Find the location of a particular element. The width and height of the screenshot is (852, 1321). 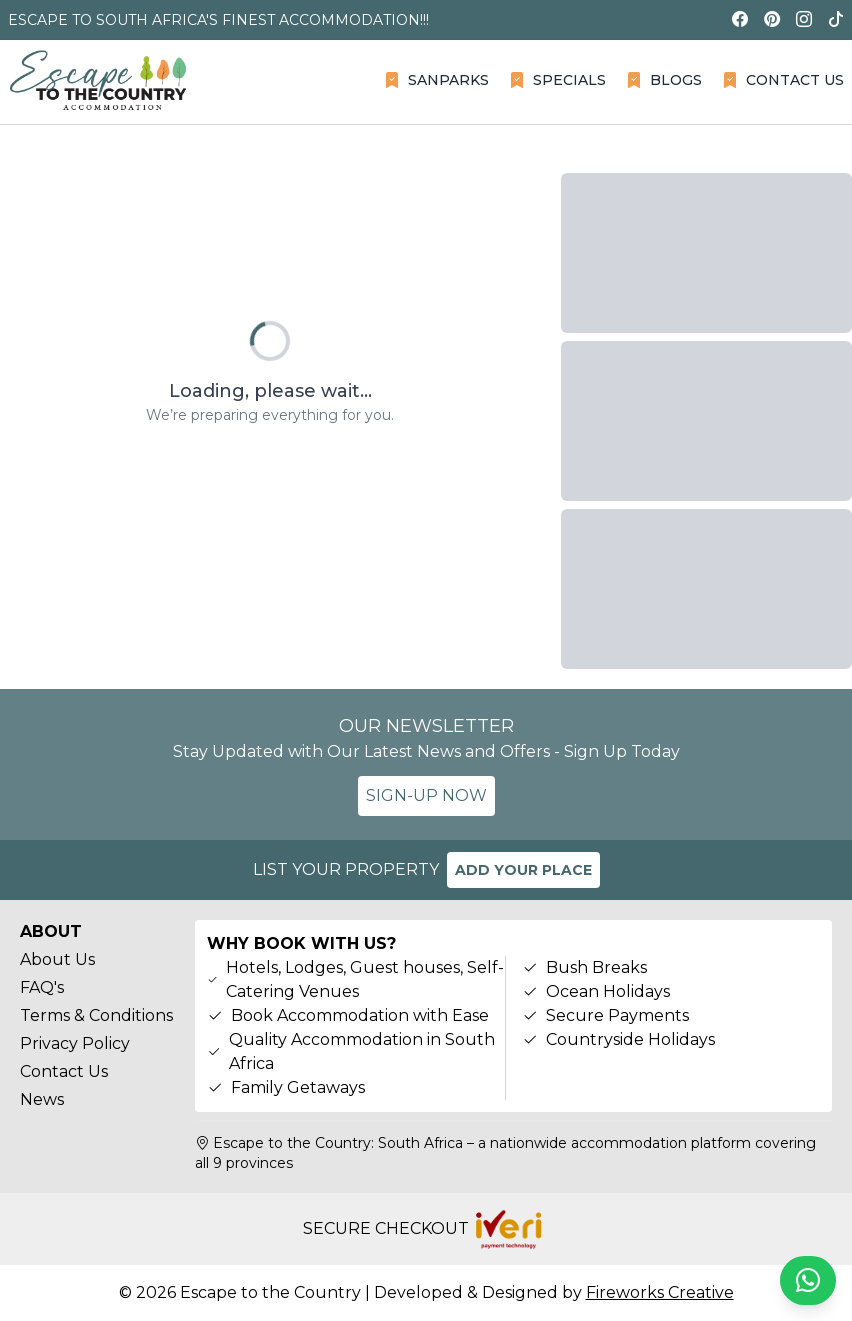

Privacy Policy is located at coordinates (75, 1043).